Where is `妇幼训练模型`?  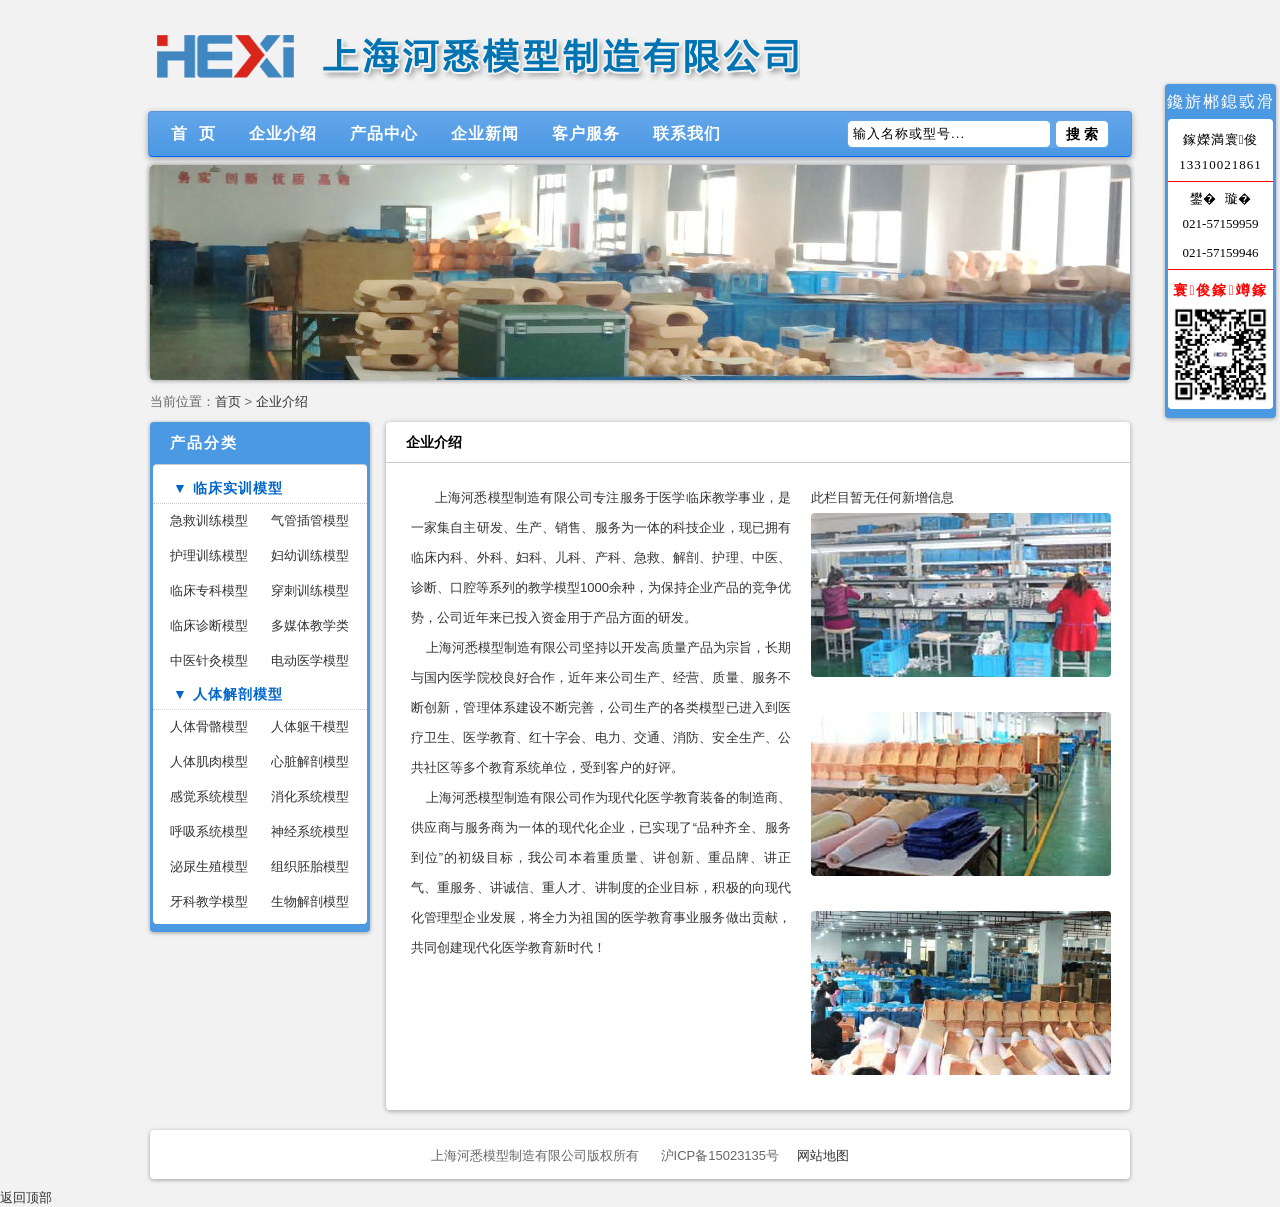 妇幼训练模型 is located at coordinates (310, 555).